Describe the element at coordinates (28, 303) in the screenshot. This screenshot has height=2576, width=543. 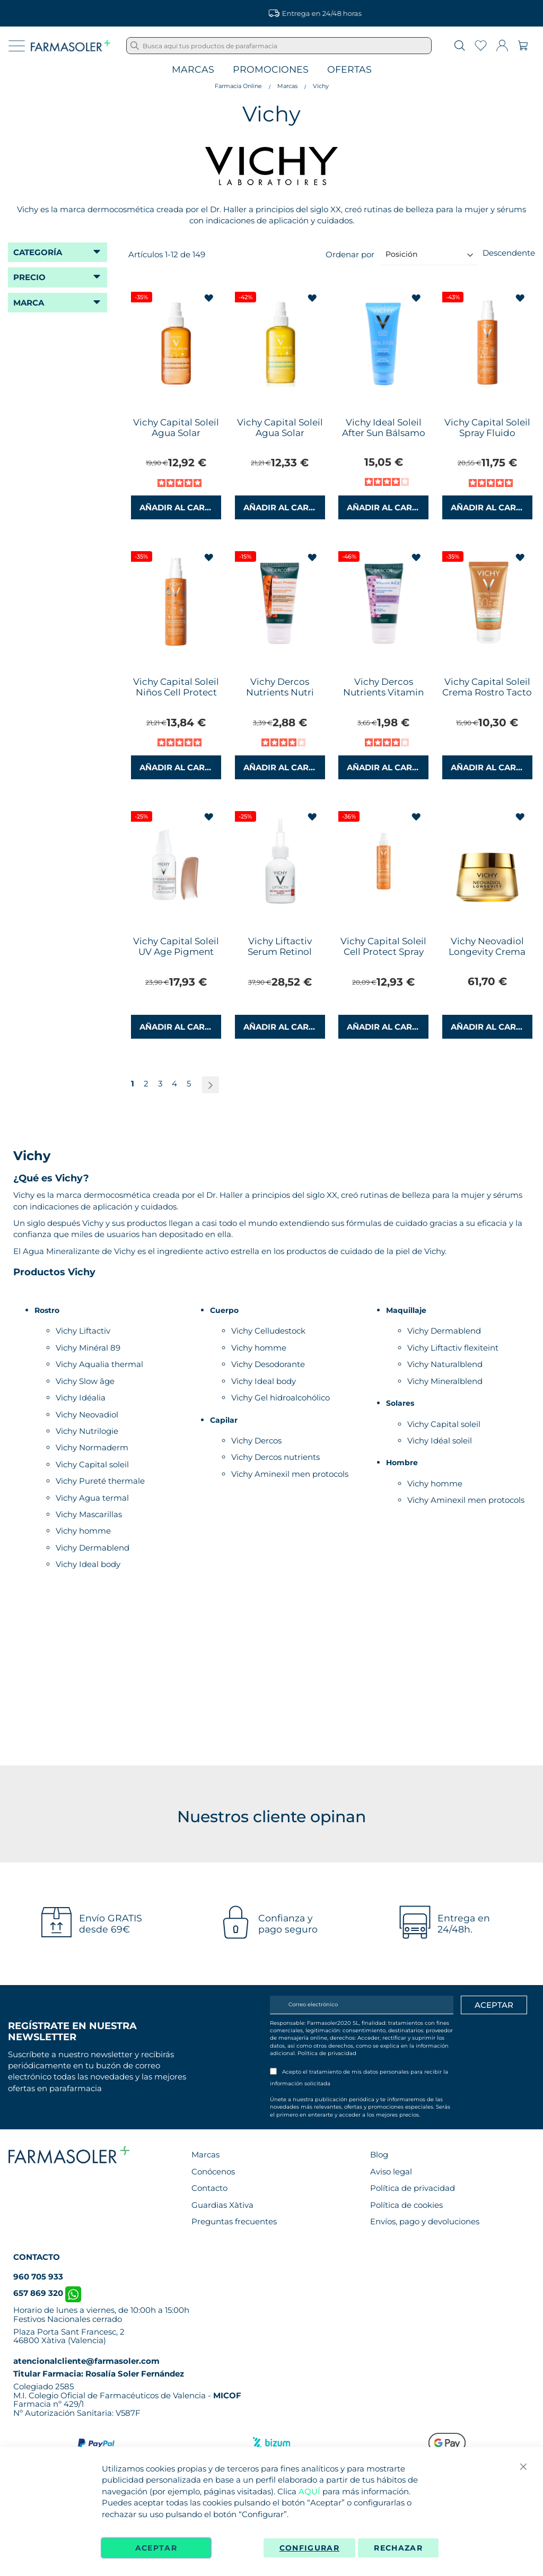
I see `Marca [tab]` at that location.